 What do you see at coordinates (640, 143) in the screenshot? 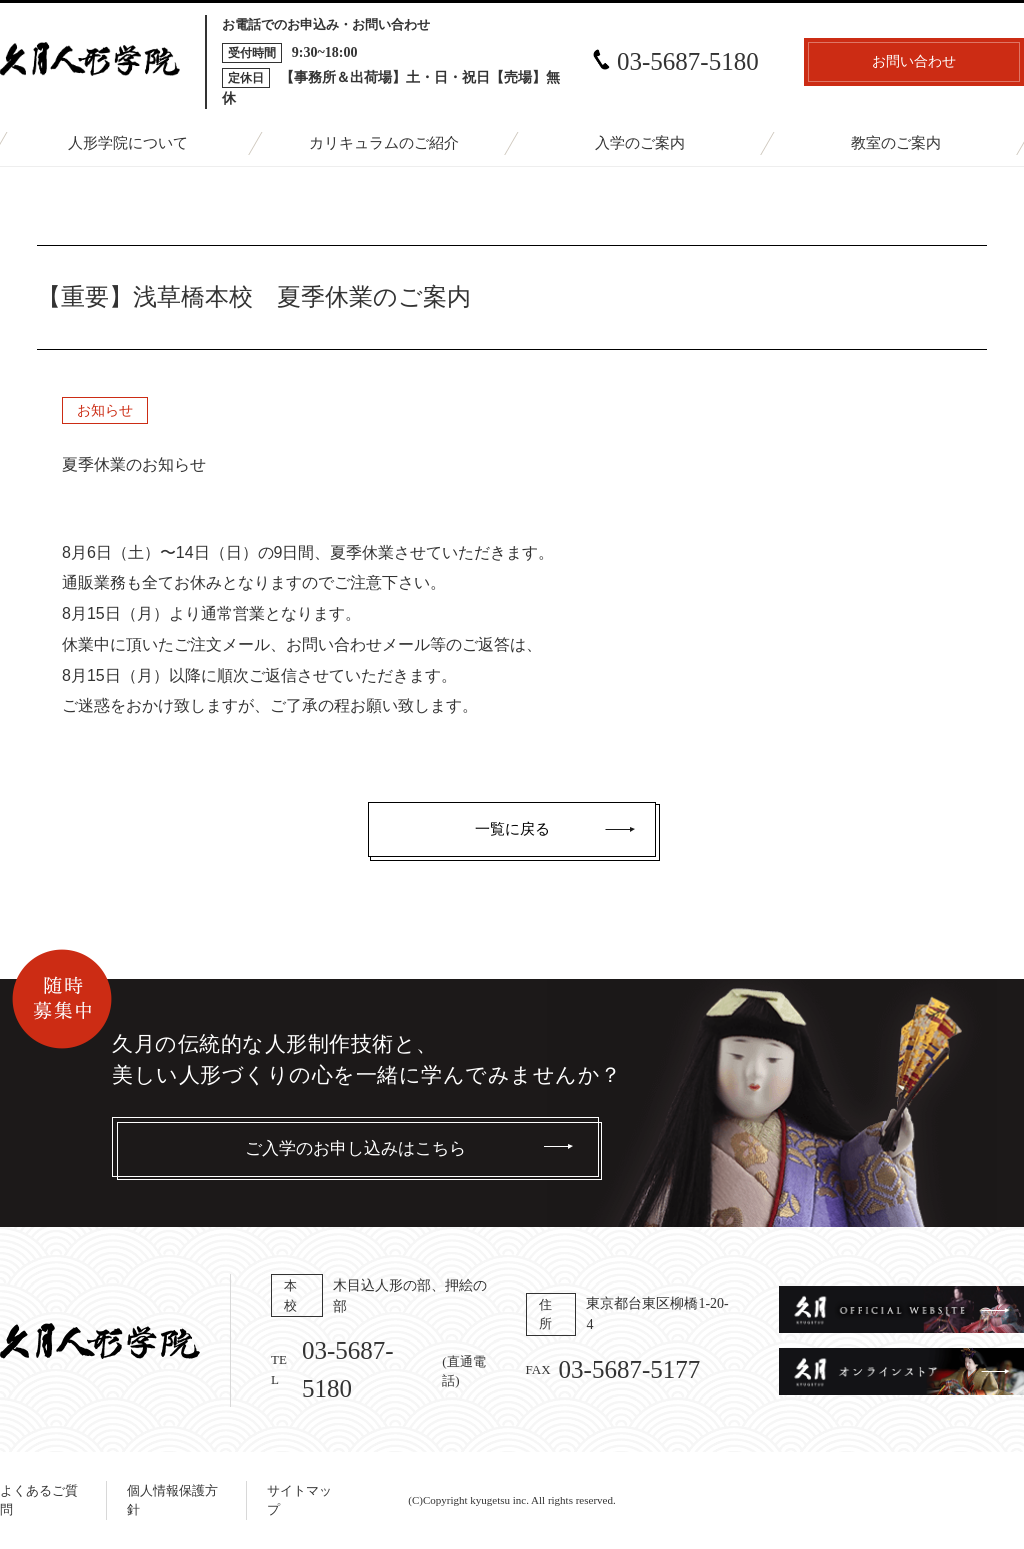
I see `入学のご案内` at bounding box center [640, 143].